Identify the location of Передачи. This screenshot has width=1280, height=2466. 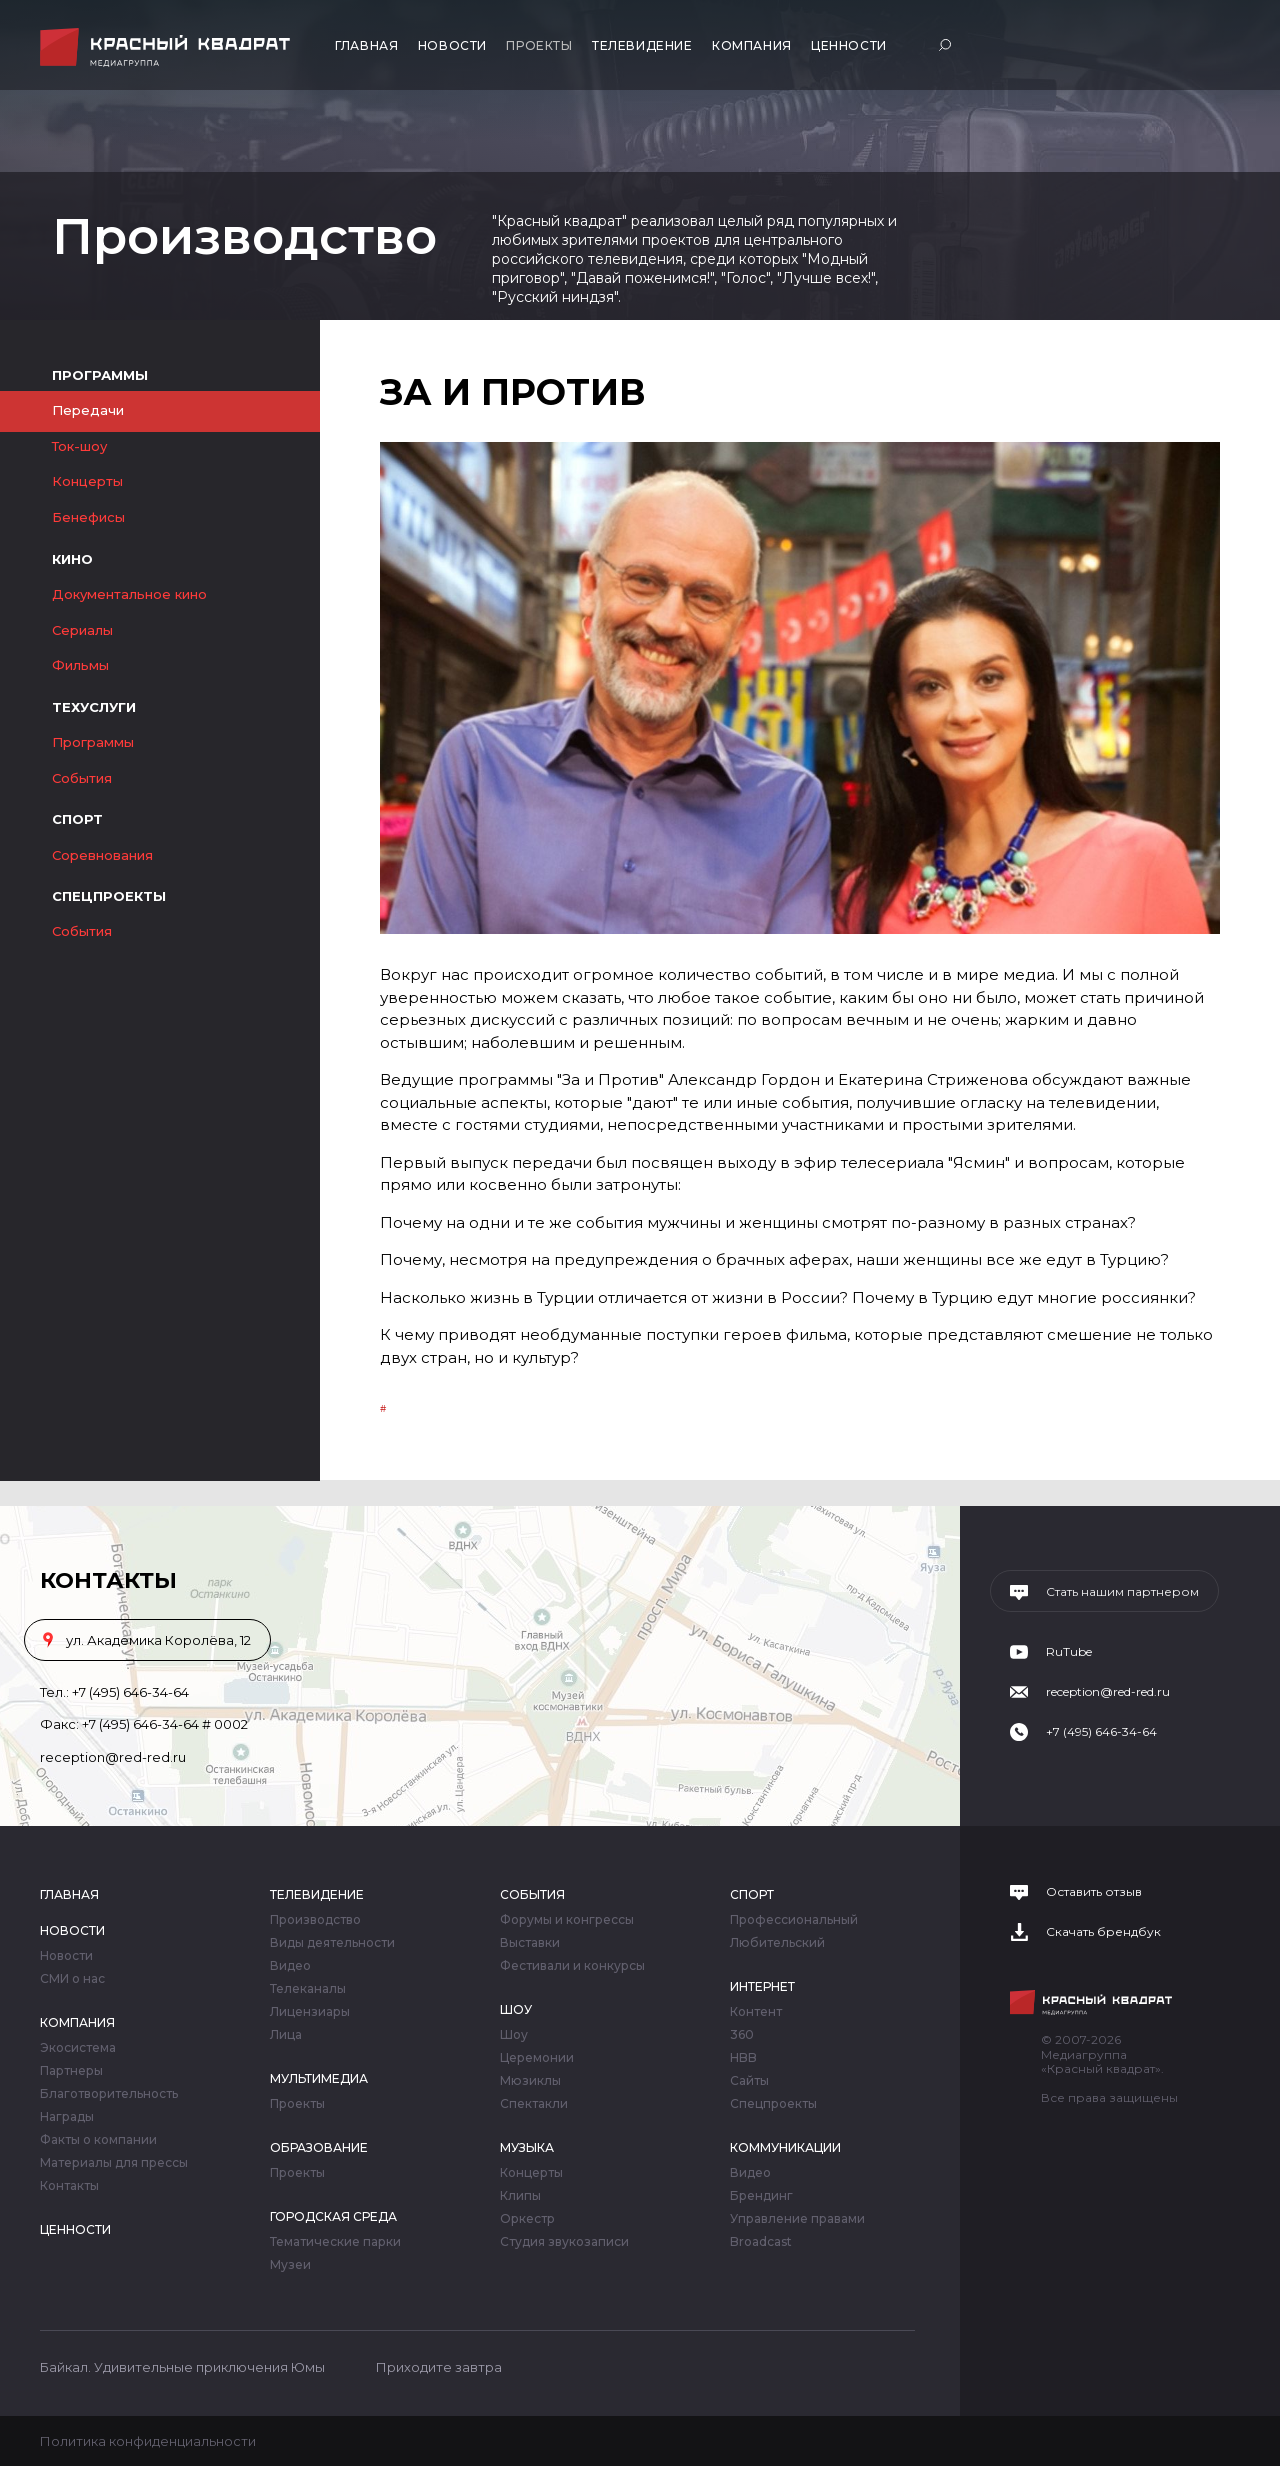
(88, 410).